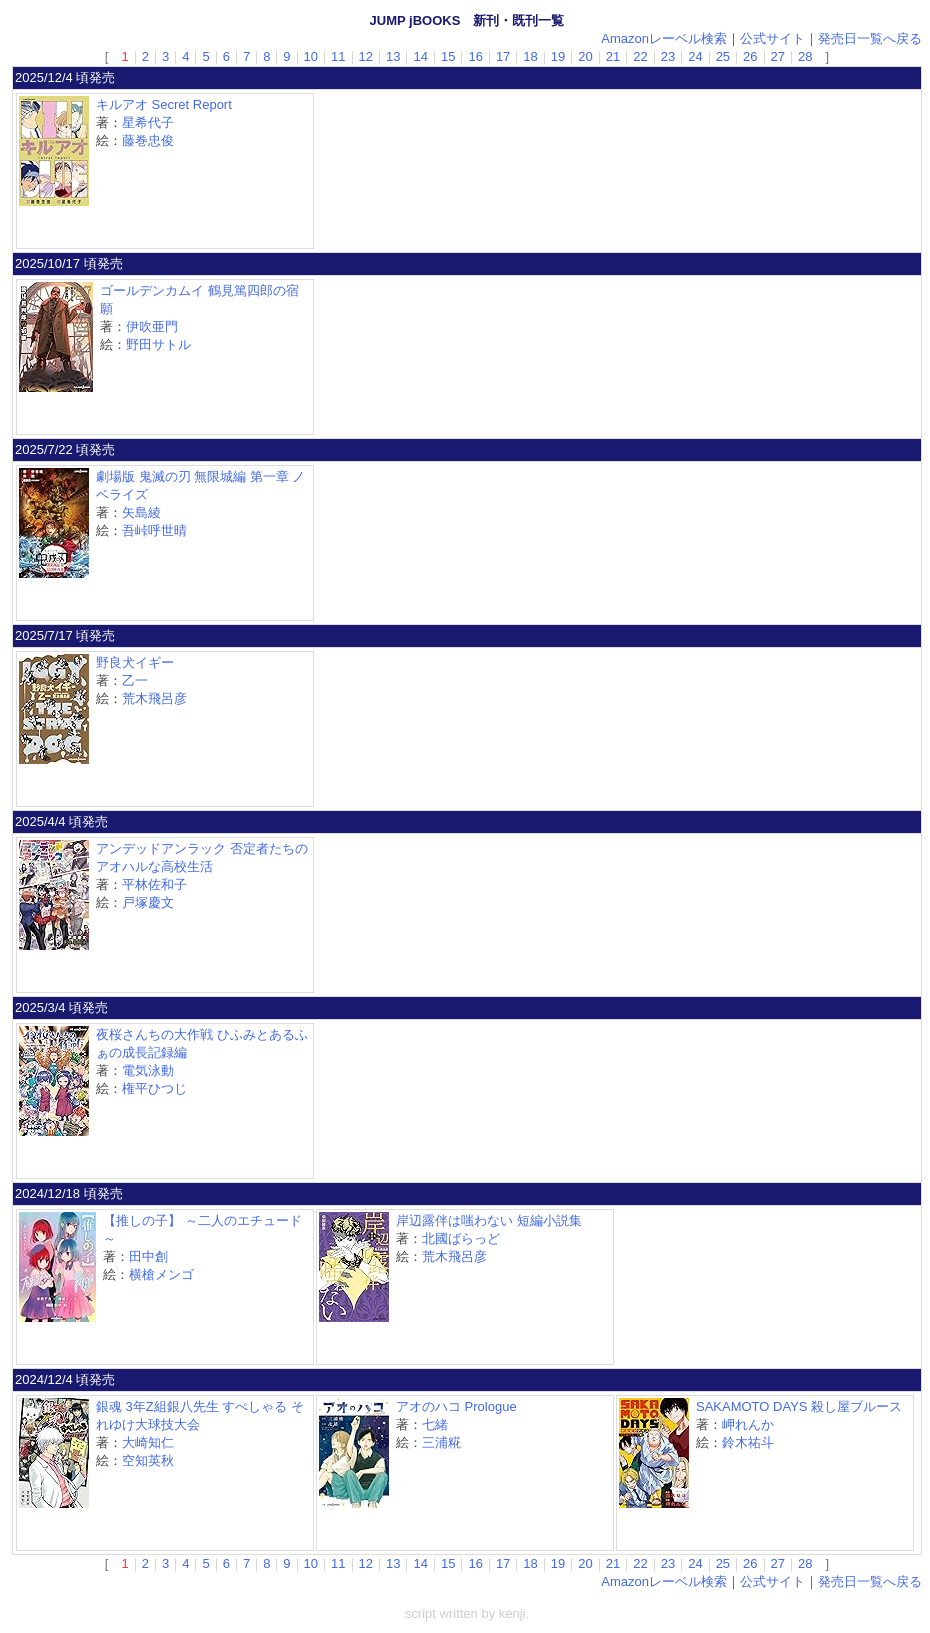 The width and height of the screenshot is (930, 1633). Describe the element at coordinates (311, 56) in the screenshot. I see `10` at that location.